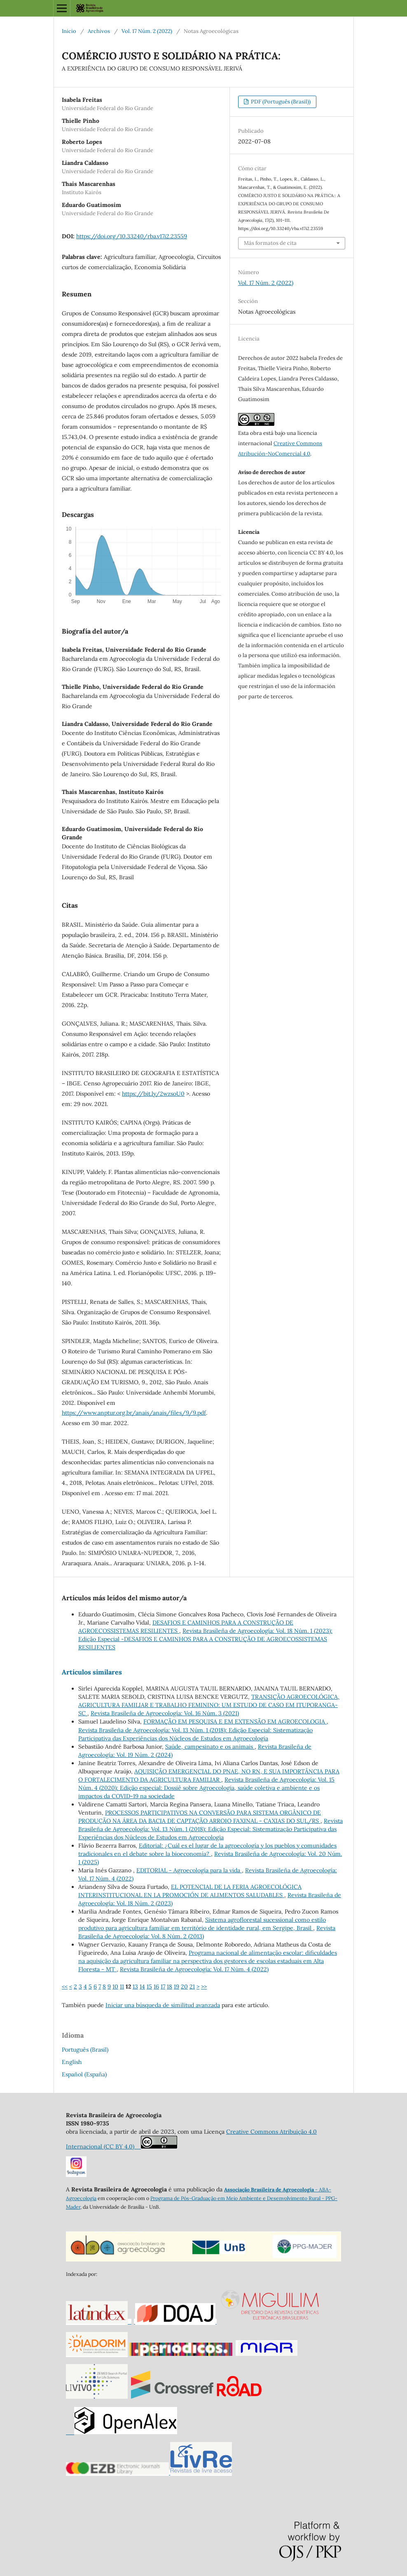 The image size is (407, 2576). Describe the element at coordinates (122, 1986) in the screenshot. I see `11` at that location.